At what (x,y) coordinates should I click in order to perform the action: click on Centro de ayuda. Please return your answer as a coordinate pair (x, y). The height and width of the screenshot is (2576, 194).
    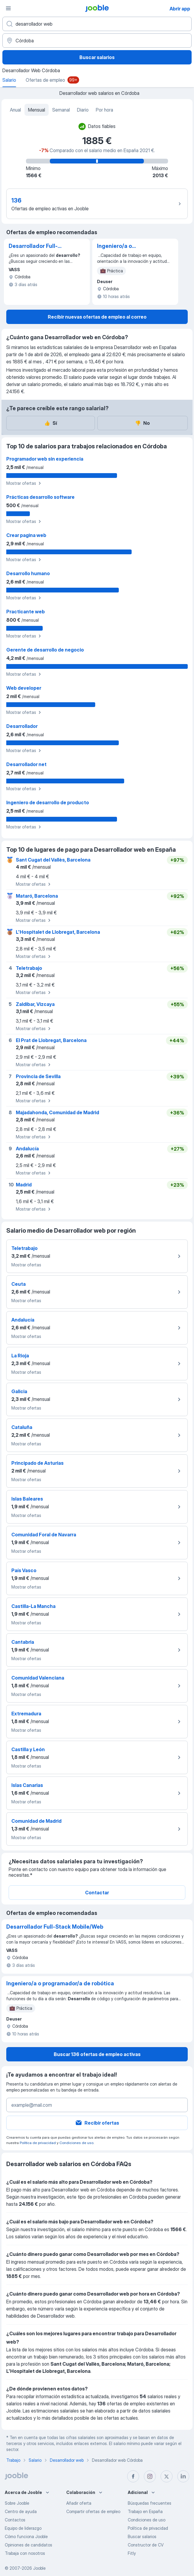
    Looking at the image, I should click on (21, 2511).